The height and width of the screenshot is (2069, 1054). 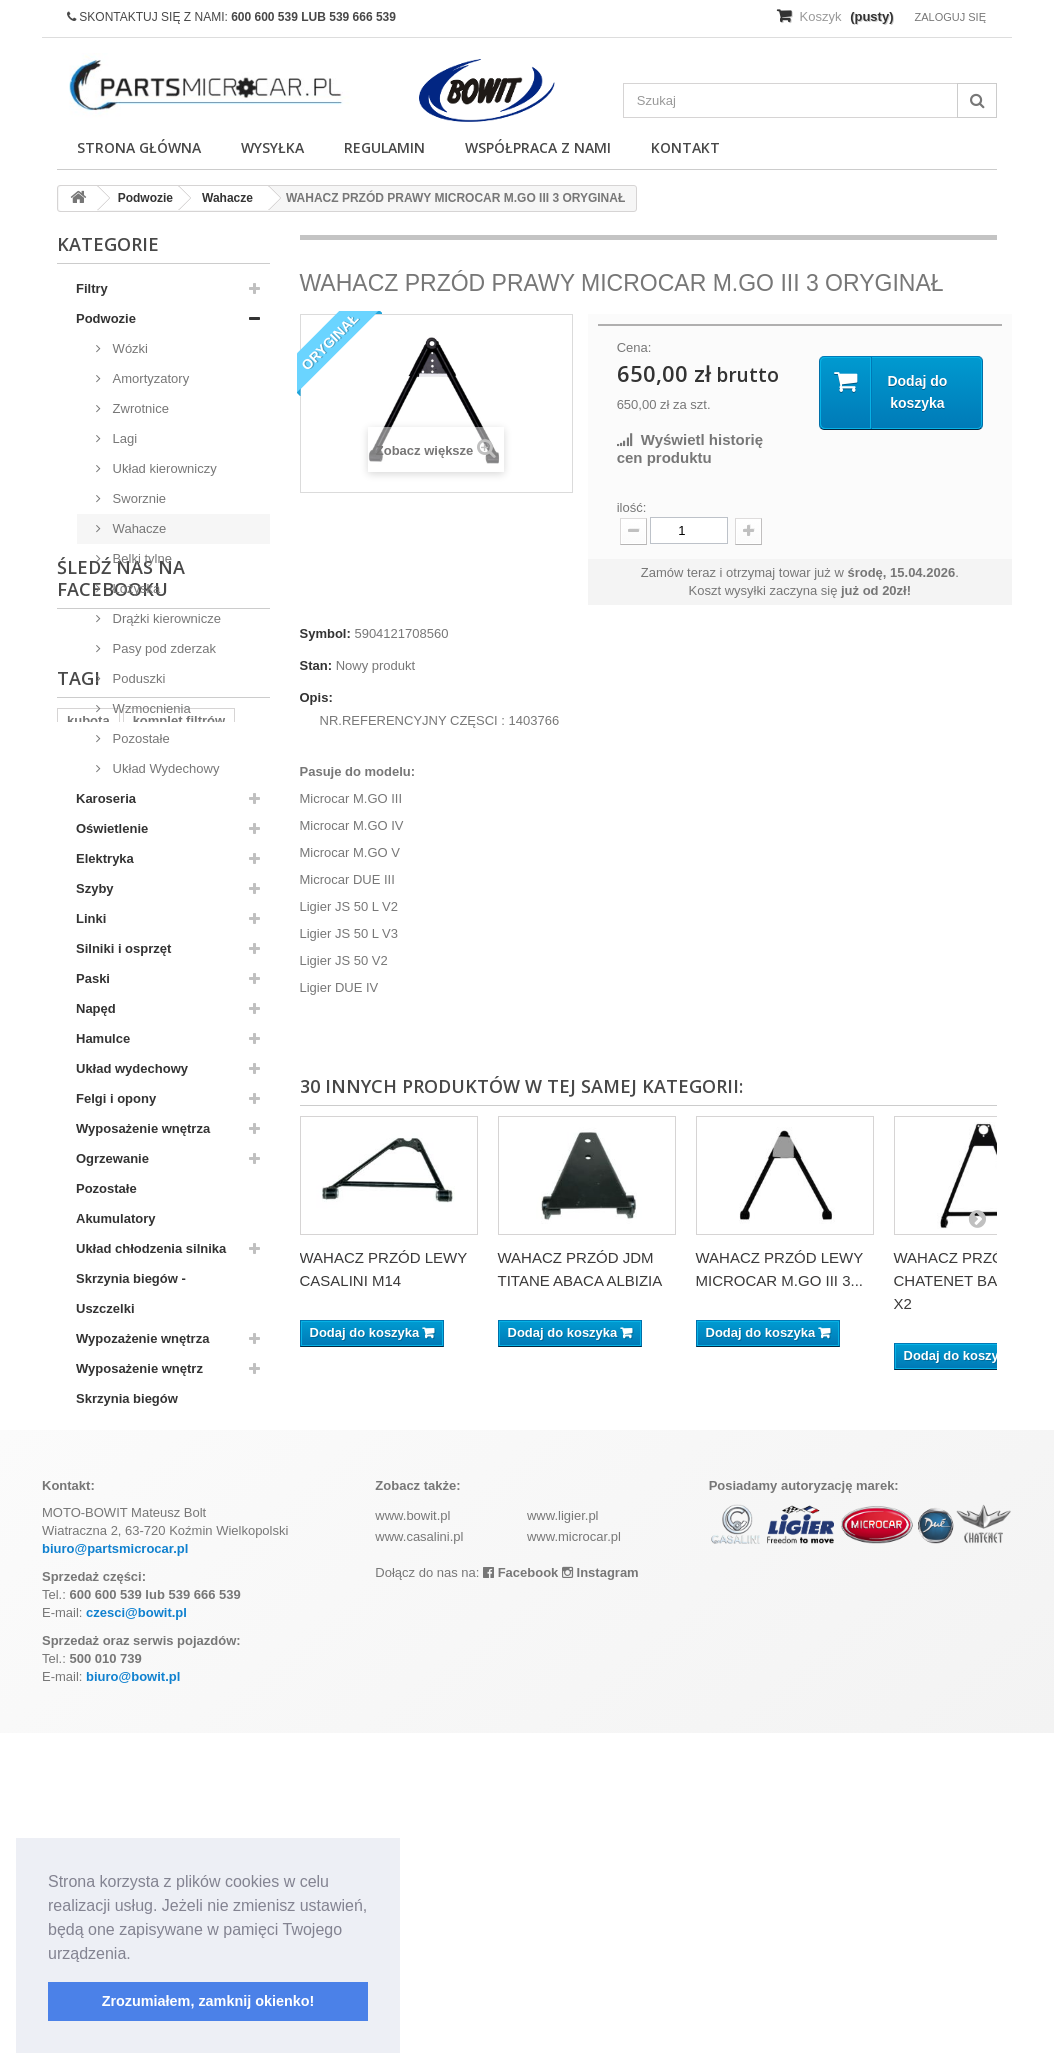 What do you see at coordinates (137, 528) in the screenshot?
I see `Wahacze` at bounding box center [137, 528].